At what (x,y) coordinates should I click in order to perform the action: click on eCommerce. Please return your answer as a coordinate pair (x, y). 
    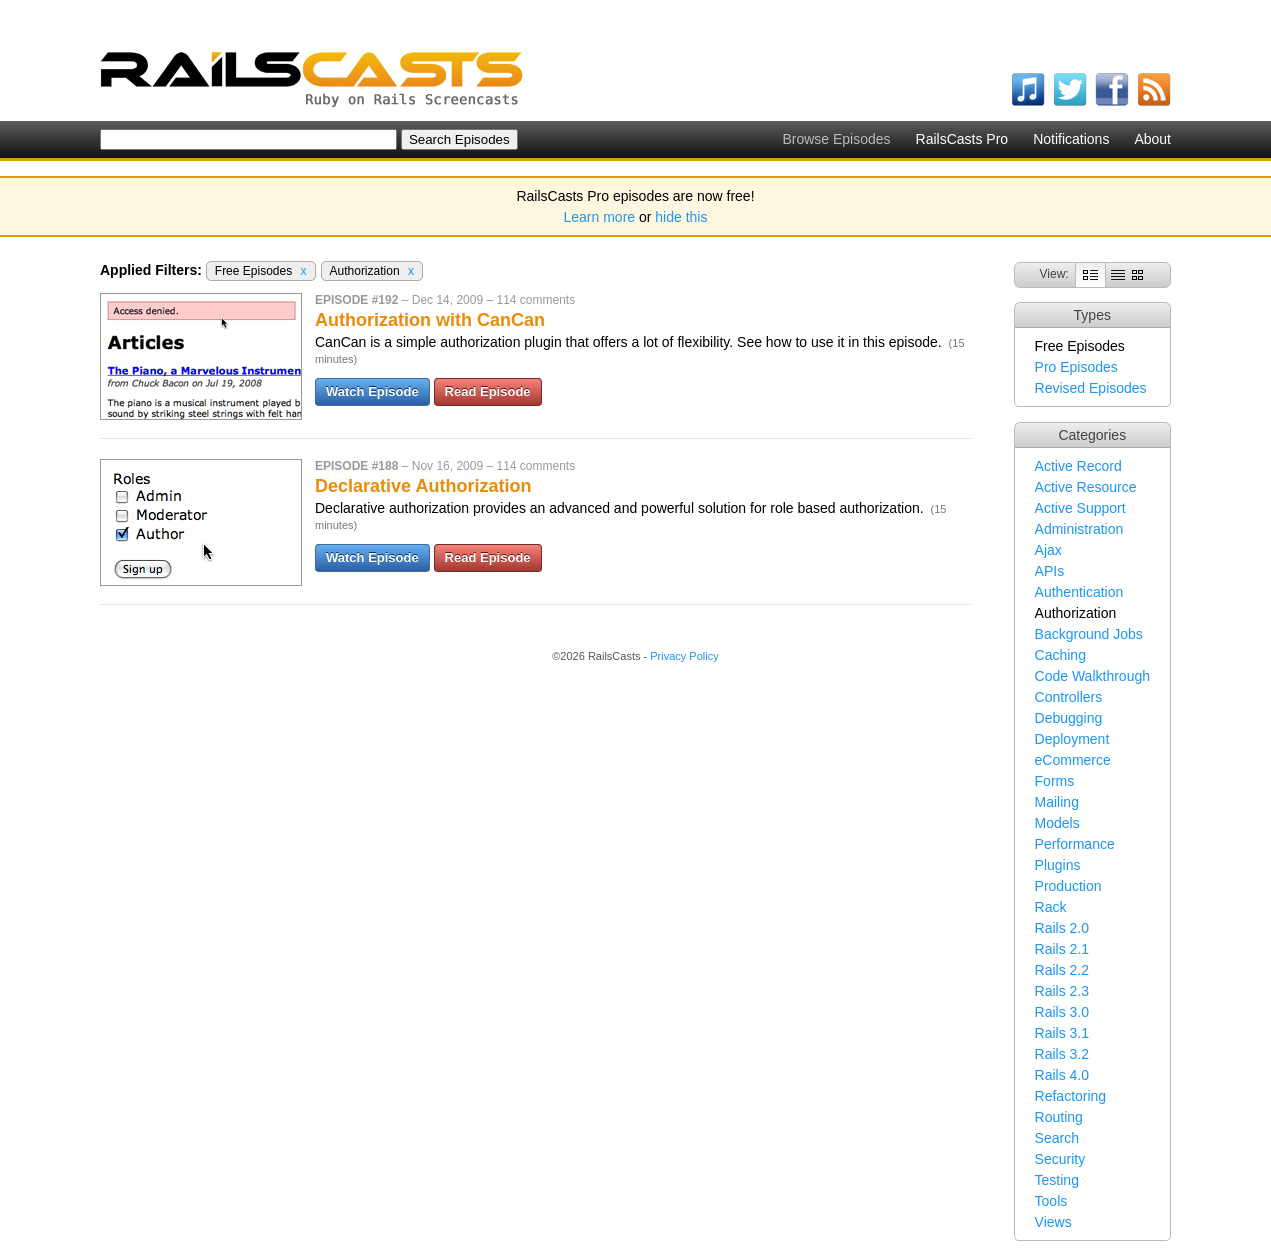
    Looking at the image, I should click on (1073, 760).